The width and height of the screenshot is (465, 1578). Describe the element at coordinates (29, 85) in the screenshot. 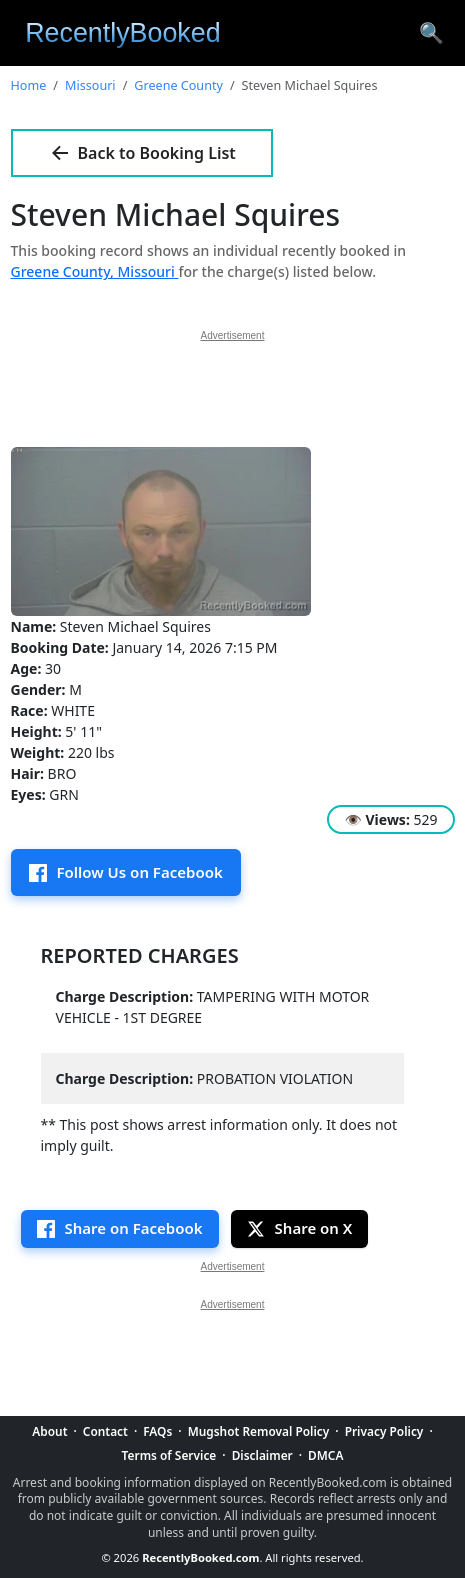

I see `Home` at that location.